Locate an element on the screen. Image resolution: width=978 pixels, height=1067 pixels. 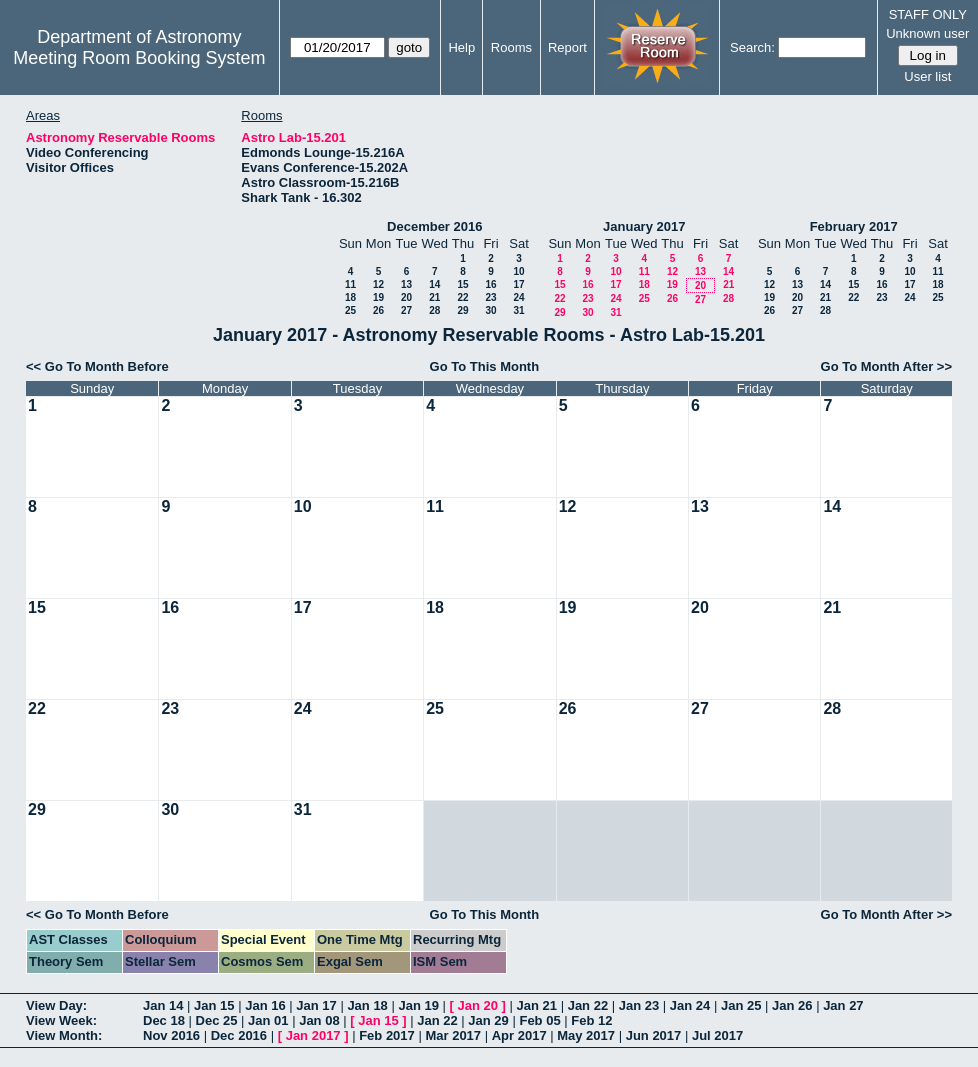
11 is located at coordinates (350, 284).